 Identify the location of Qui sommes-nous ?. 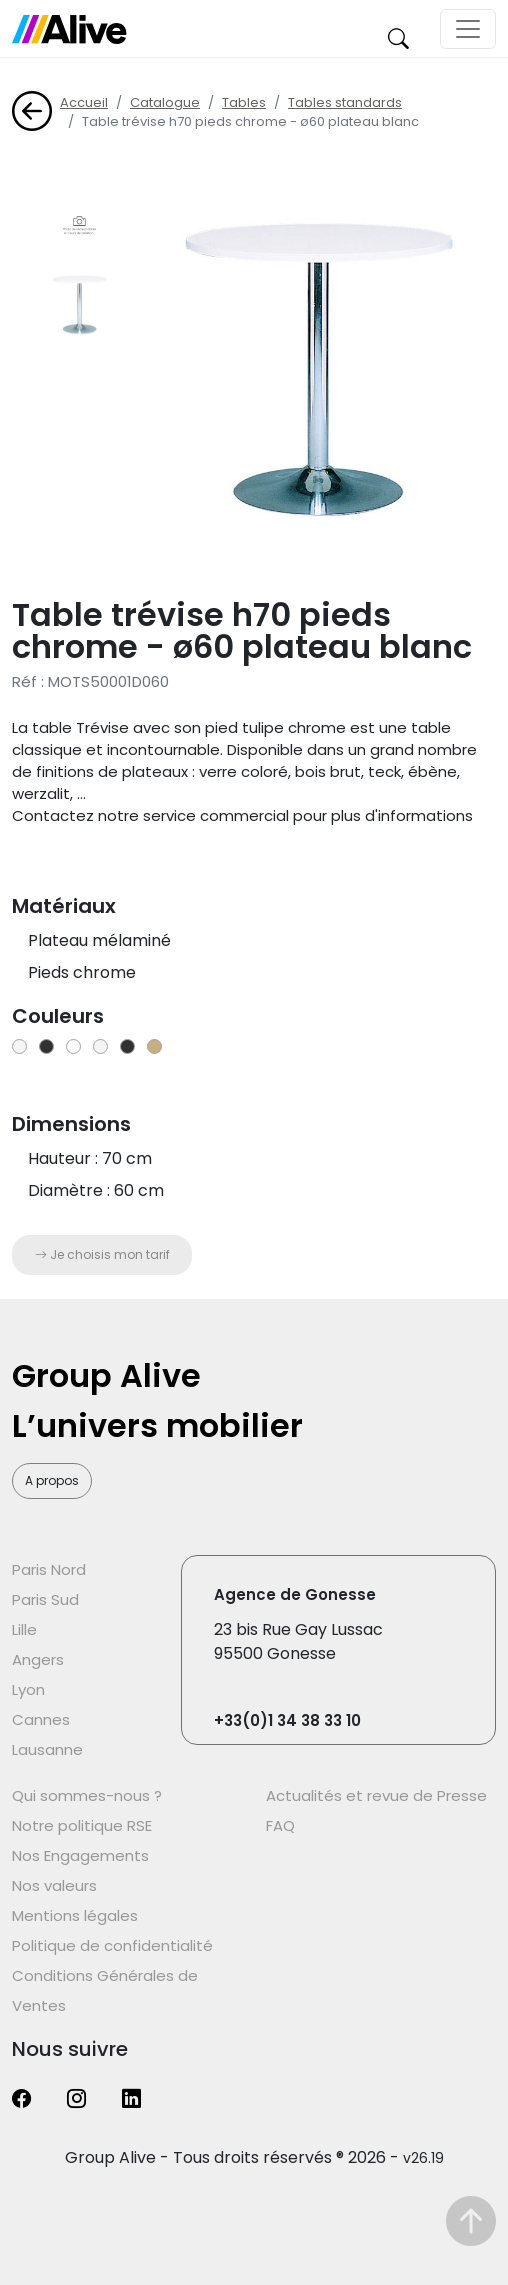
(87, 1795).